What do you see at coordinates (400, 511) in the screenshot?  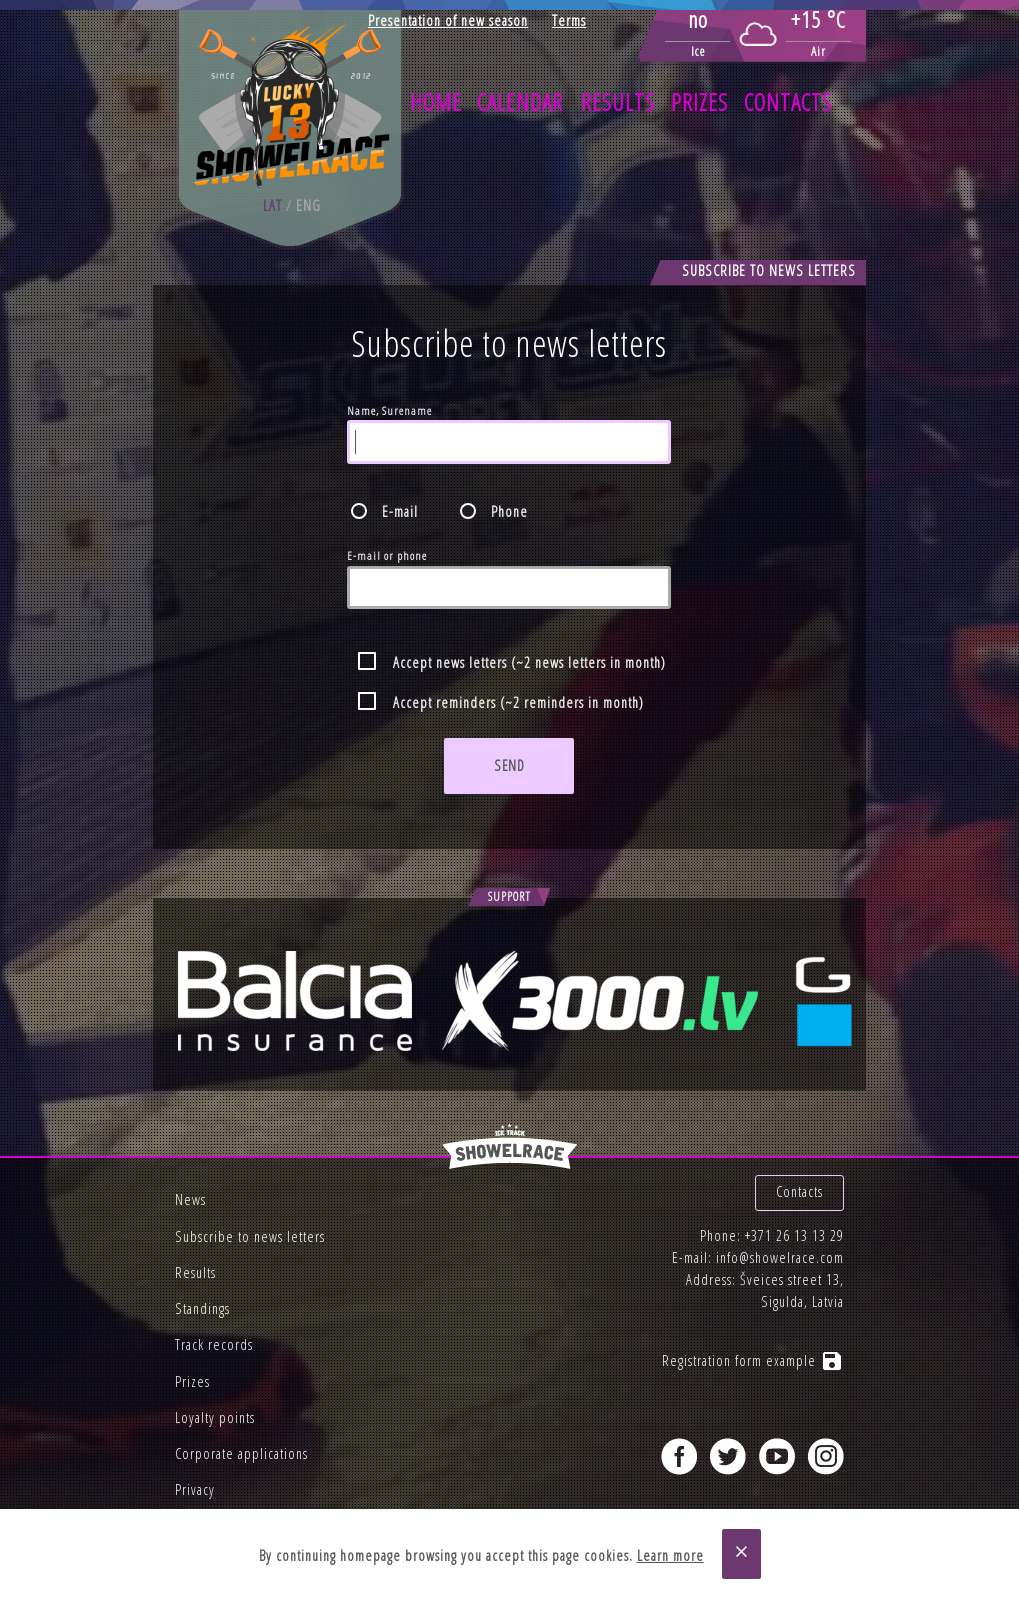 I see `E-mail` at bounding box center [400, 511].